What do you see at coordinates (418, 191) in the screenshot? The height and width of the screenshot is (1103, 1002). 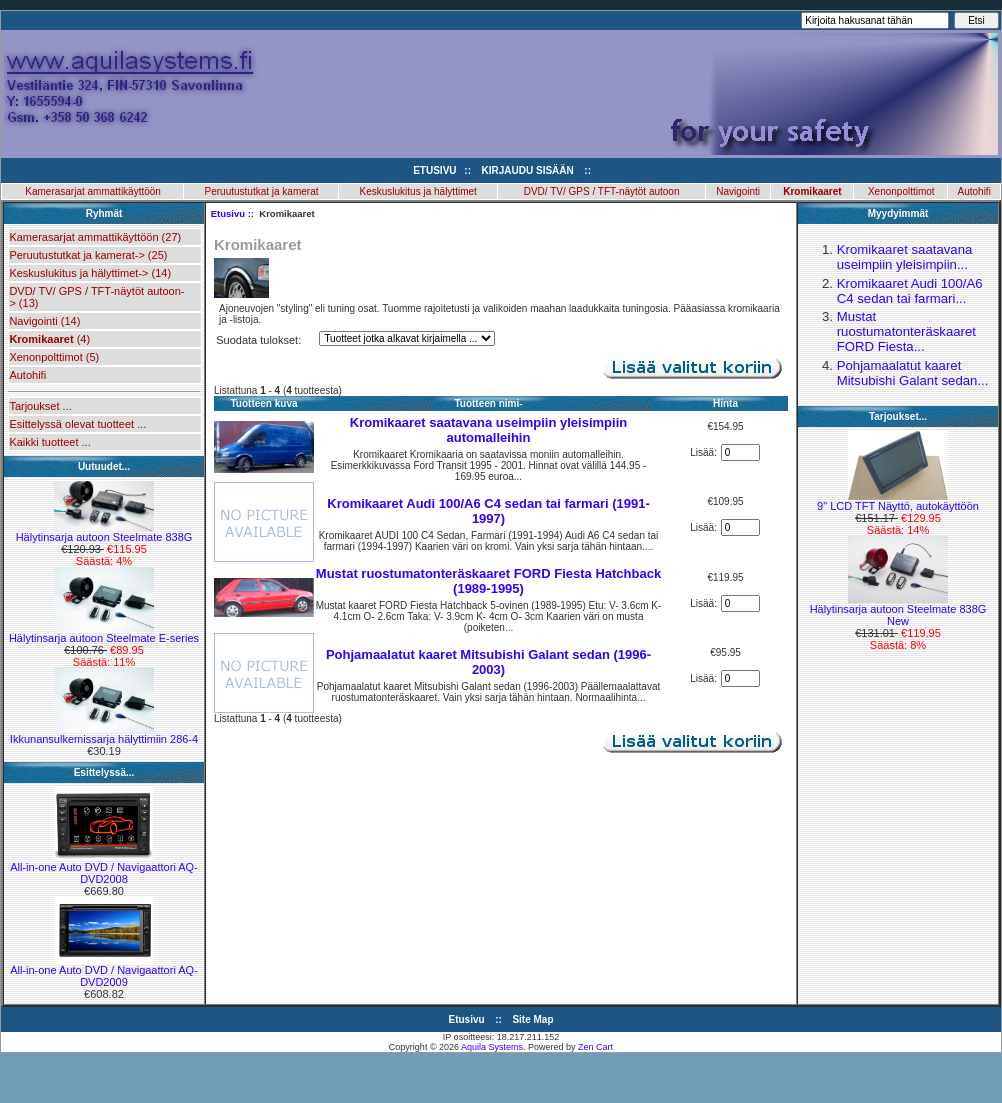 I see `Keskuslukitus ja hälyttimet` at bounding box center [418, 191].